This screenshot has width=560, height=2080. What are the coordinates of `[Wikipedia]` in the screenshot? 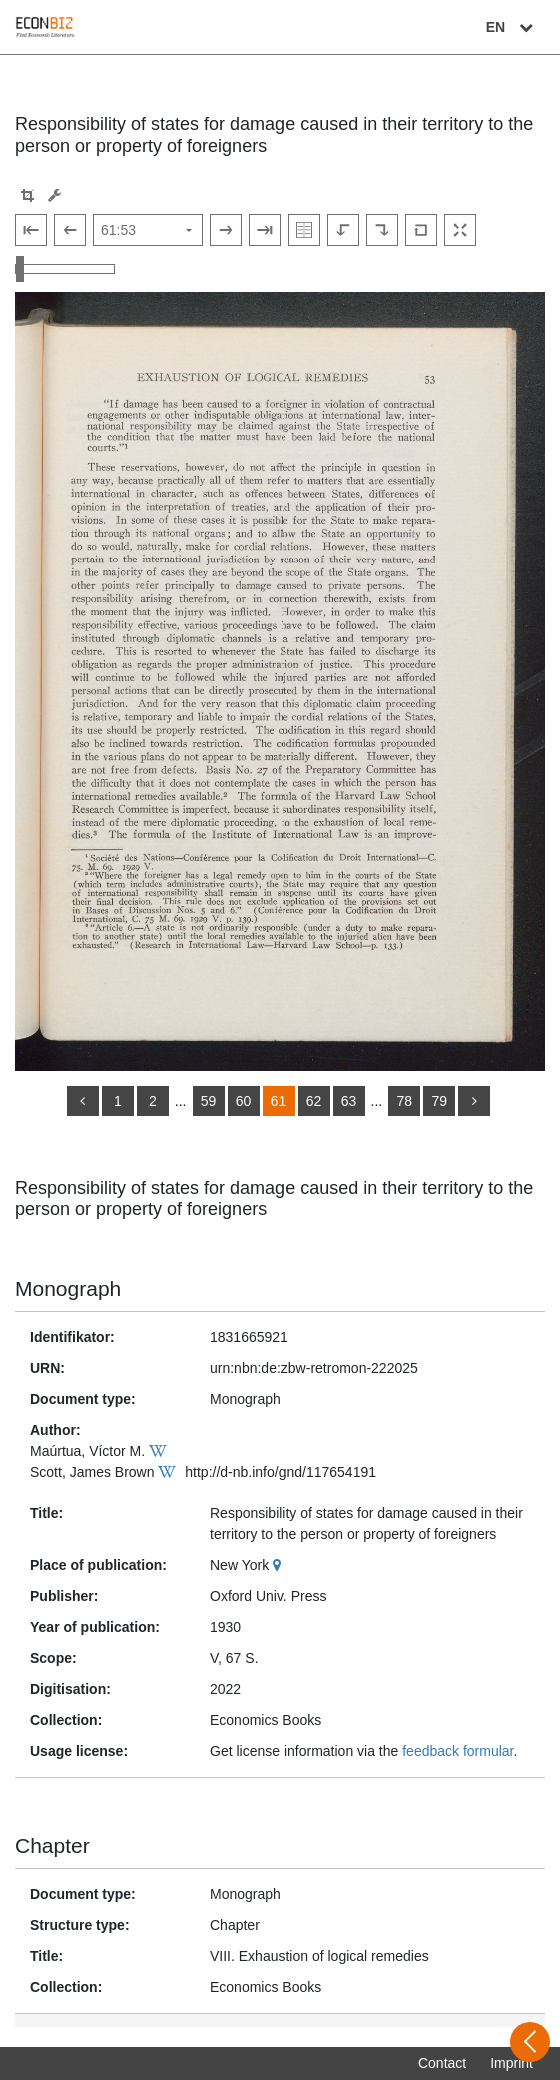 It's located at (160, 1451).